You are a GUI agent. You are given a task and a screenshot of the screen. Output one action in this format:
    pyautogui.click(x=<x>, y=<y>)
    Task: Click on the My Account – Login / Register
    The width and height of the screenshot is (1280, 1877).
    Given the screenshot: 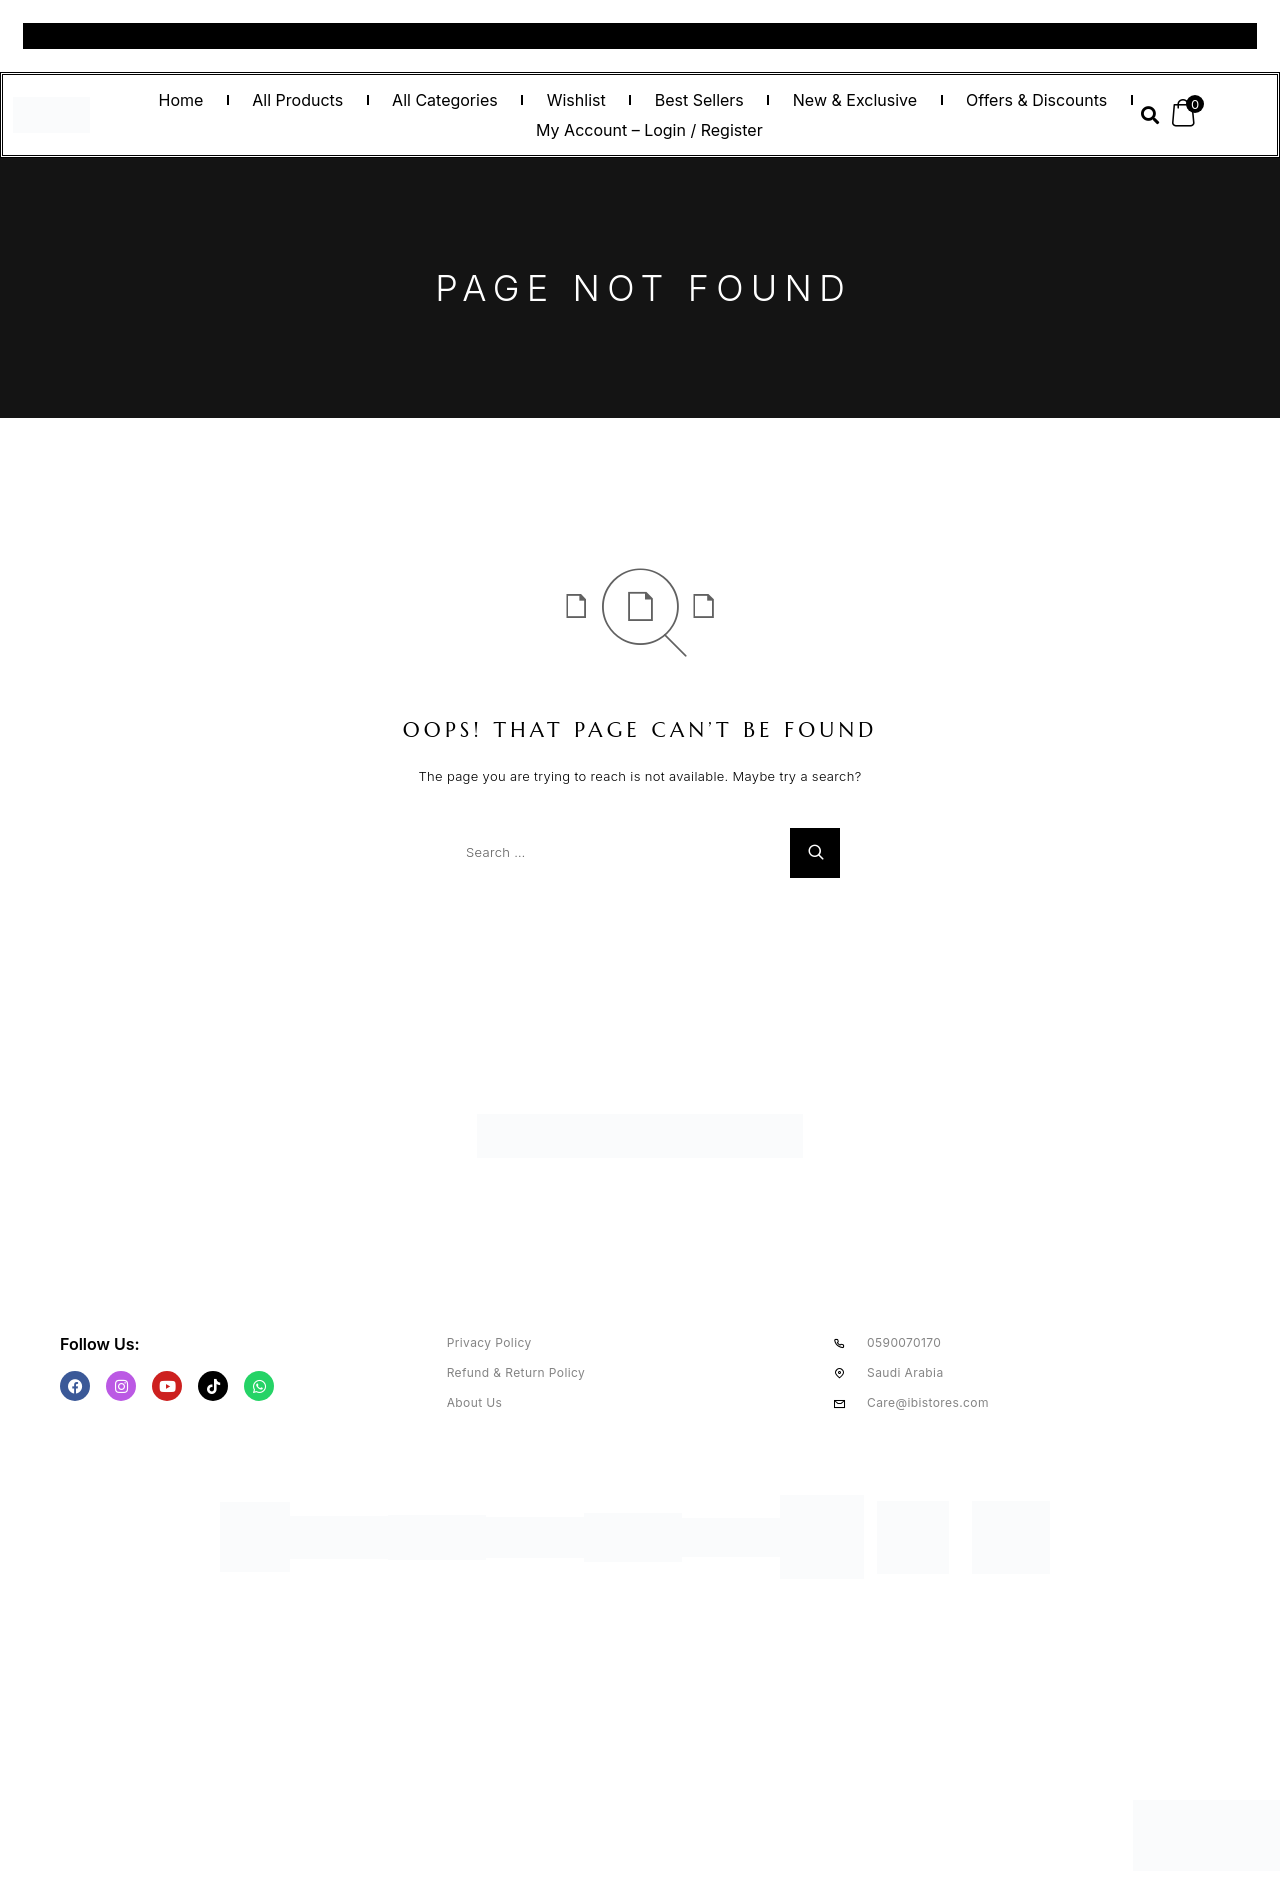 What is the action you would take?
    pyautogui.click(x=649, y=130)
    